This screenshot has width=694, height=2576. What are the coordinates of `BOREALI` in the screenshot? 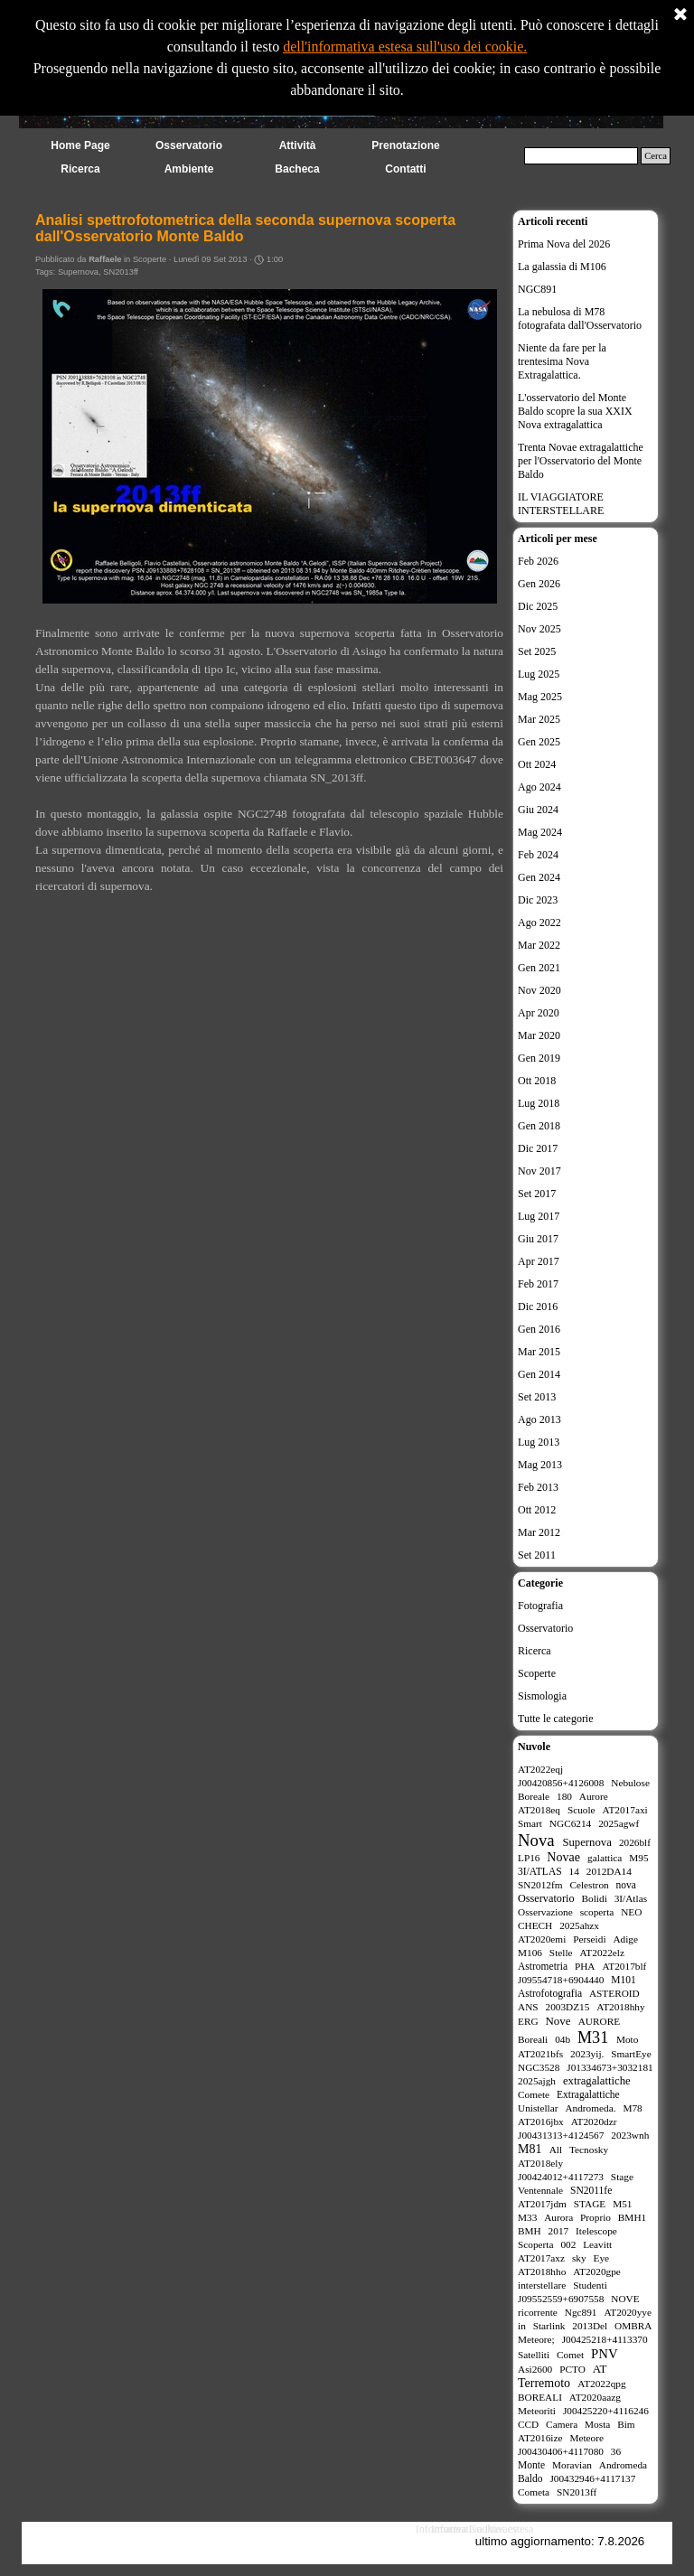 It's located at (540, 2397).